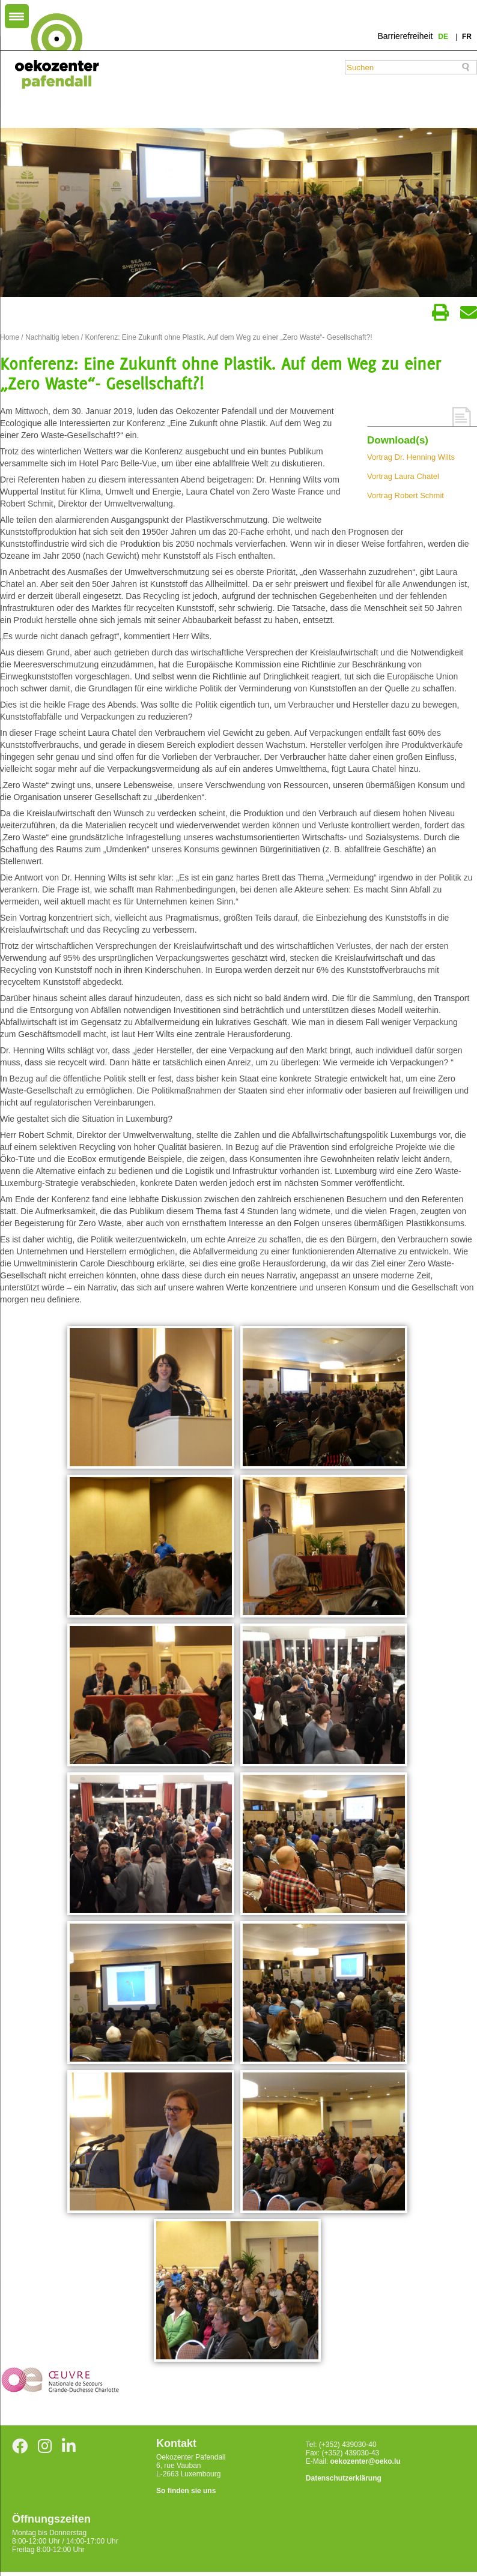 The image size is (477, 2576). What do you see at coordinates (405, 36) in the screenshot?
I see `Barrierefreiheit` at bounding box center [405, 36].